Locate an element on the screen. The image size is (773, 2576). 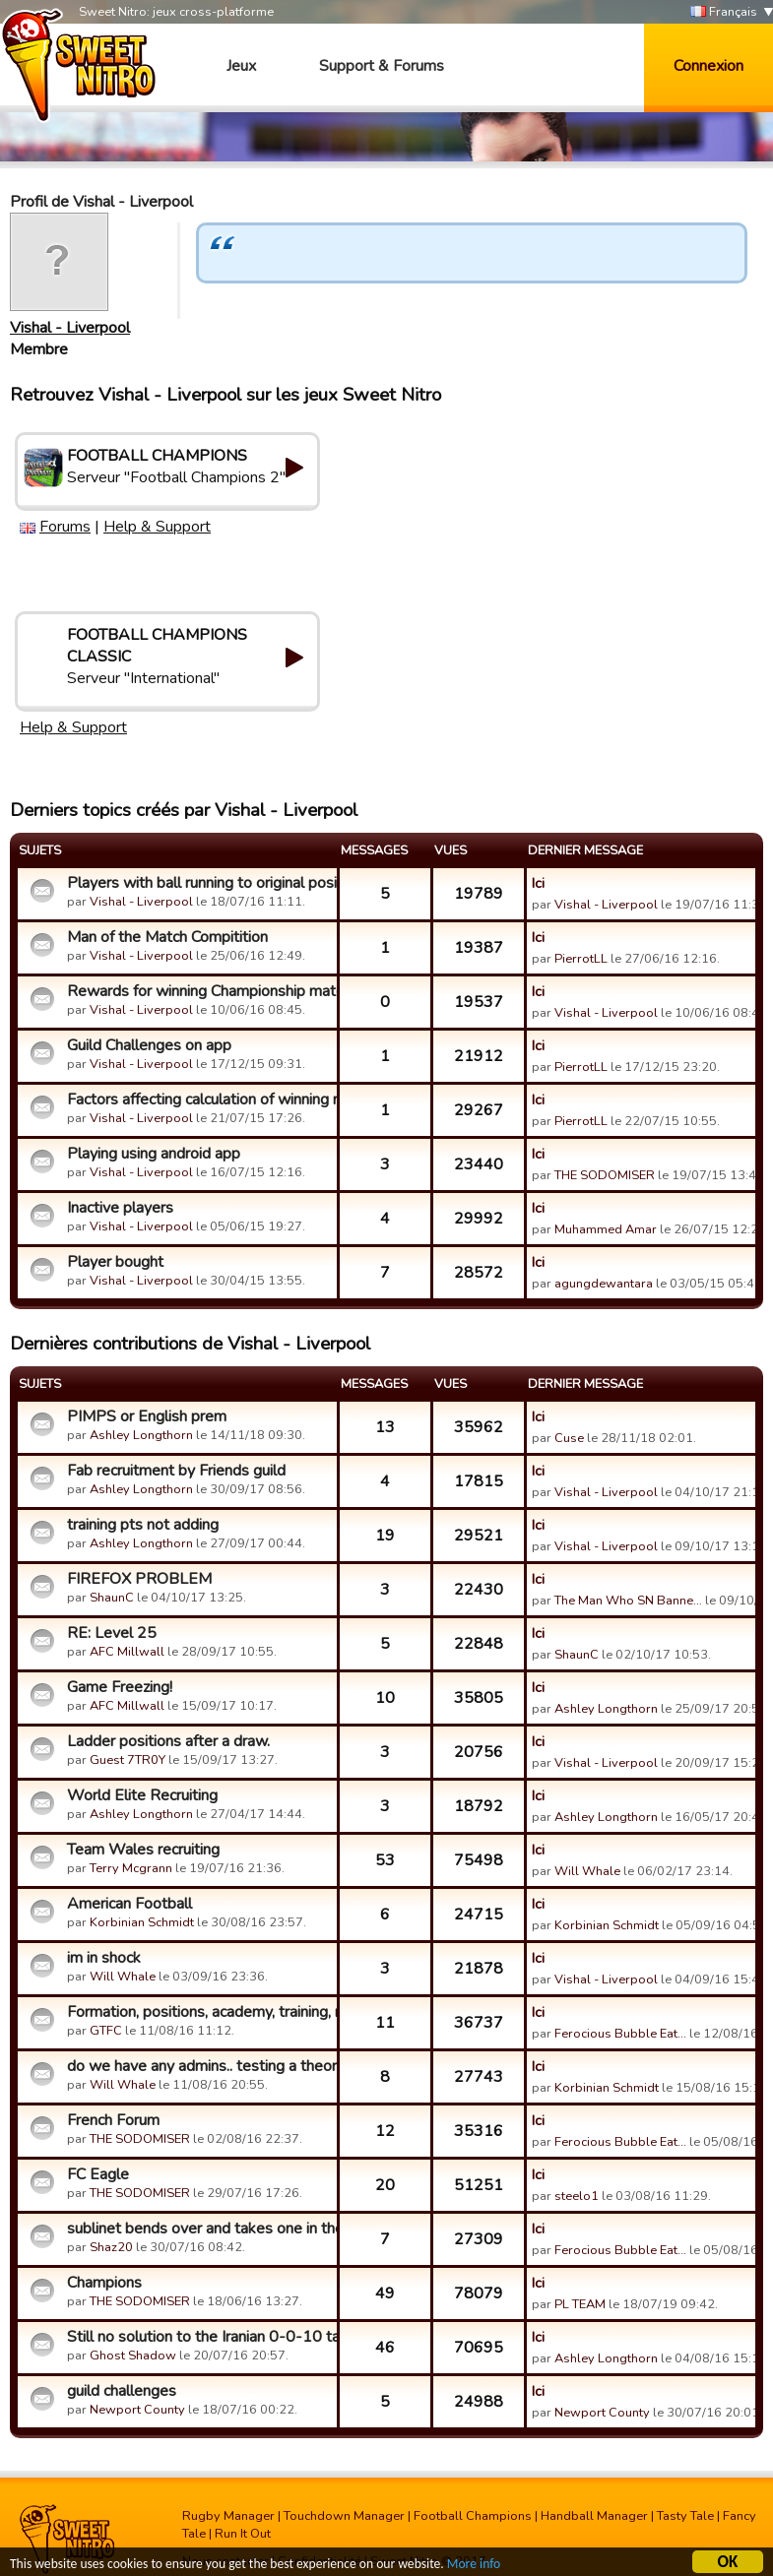
Ladder positions after a draw. is located at coordinates (168, 1741).